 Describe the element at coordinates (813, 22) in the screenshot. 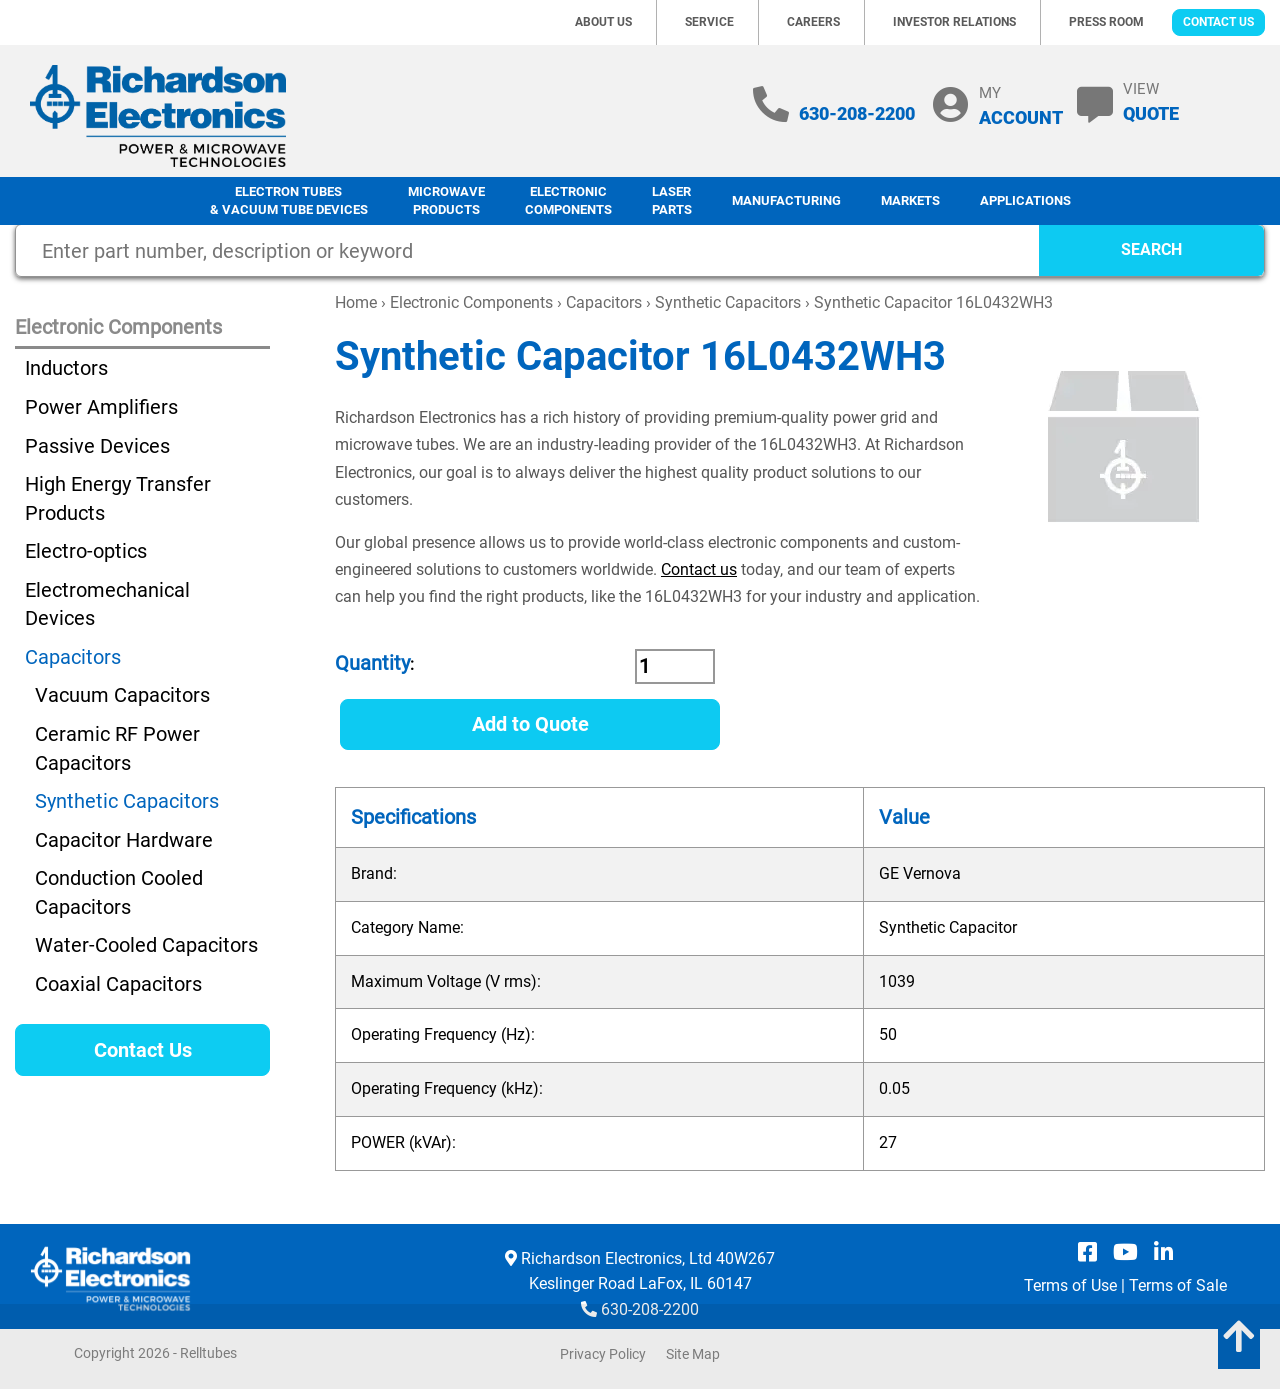

I see `Careers` at that location.